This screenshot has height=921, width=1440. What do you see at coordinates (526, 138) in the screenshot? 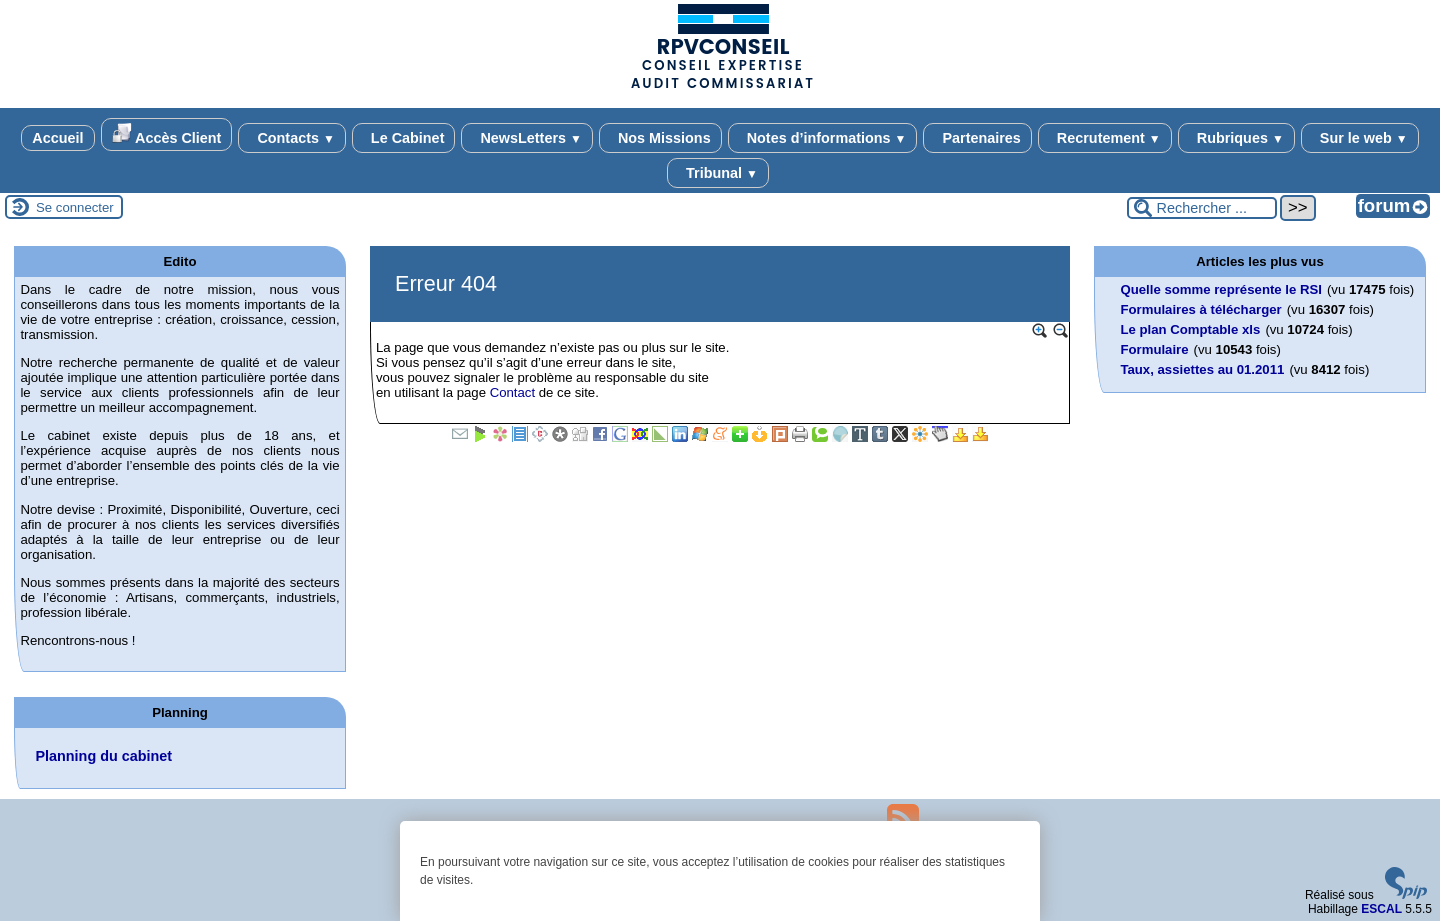
I see `NewsLetters` at bounding box center [526, 138].